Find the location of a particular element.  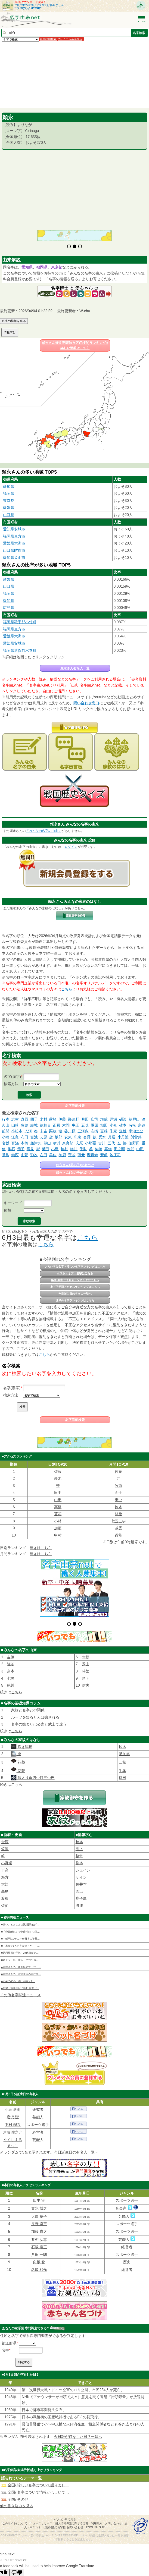

小疇 is located at coordinates (5, 1137).